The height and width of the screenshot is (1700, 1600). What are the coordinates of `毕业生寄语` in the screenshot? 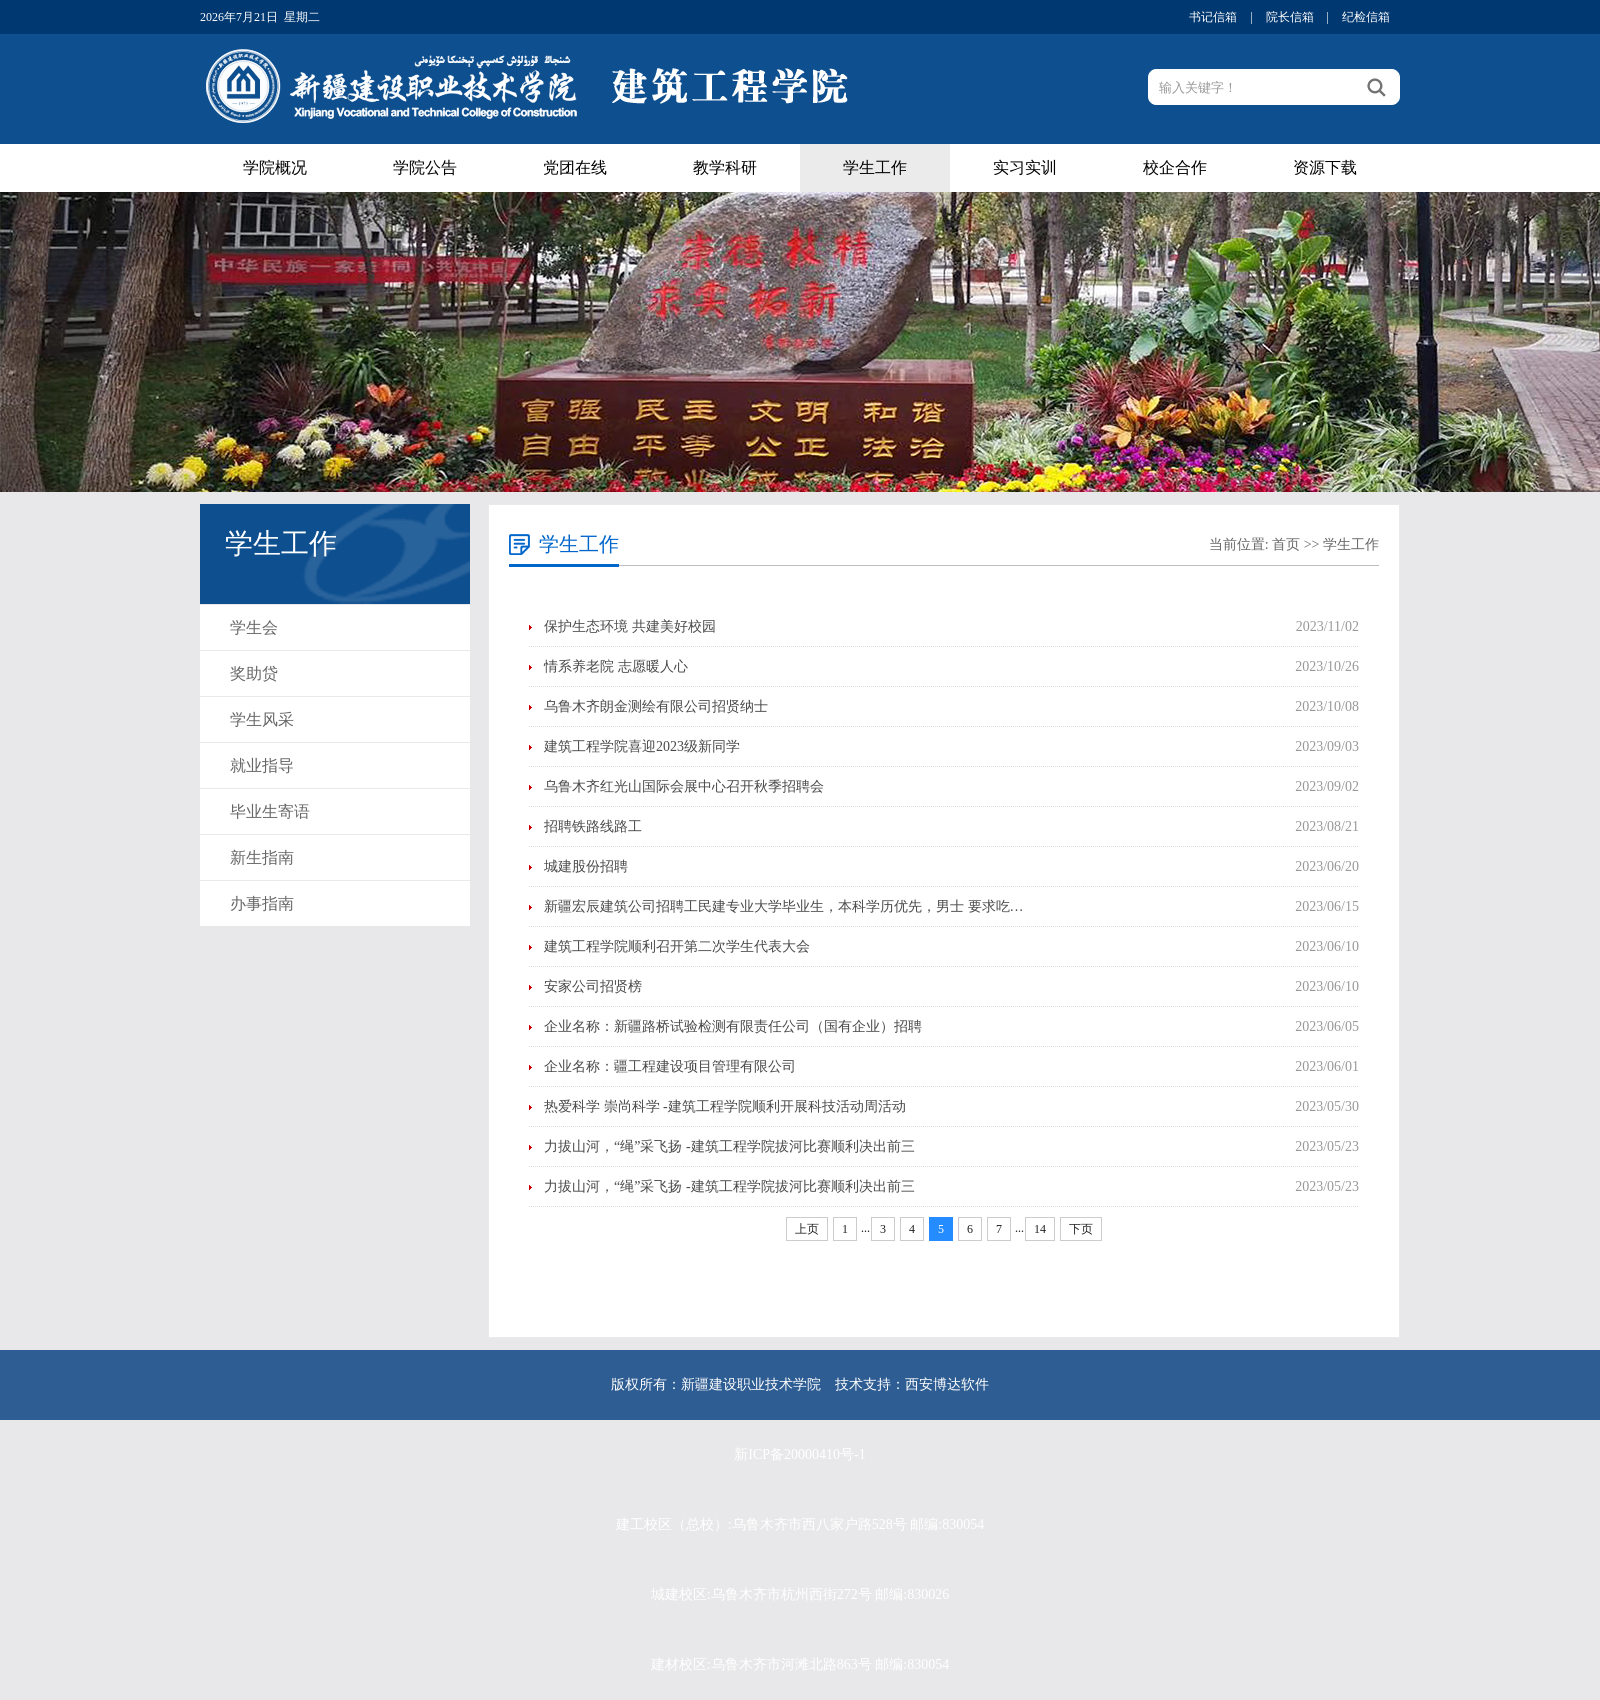 It's located at (270, 811).